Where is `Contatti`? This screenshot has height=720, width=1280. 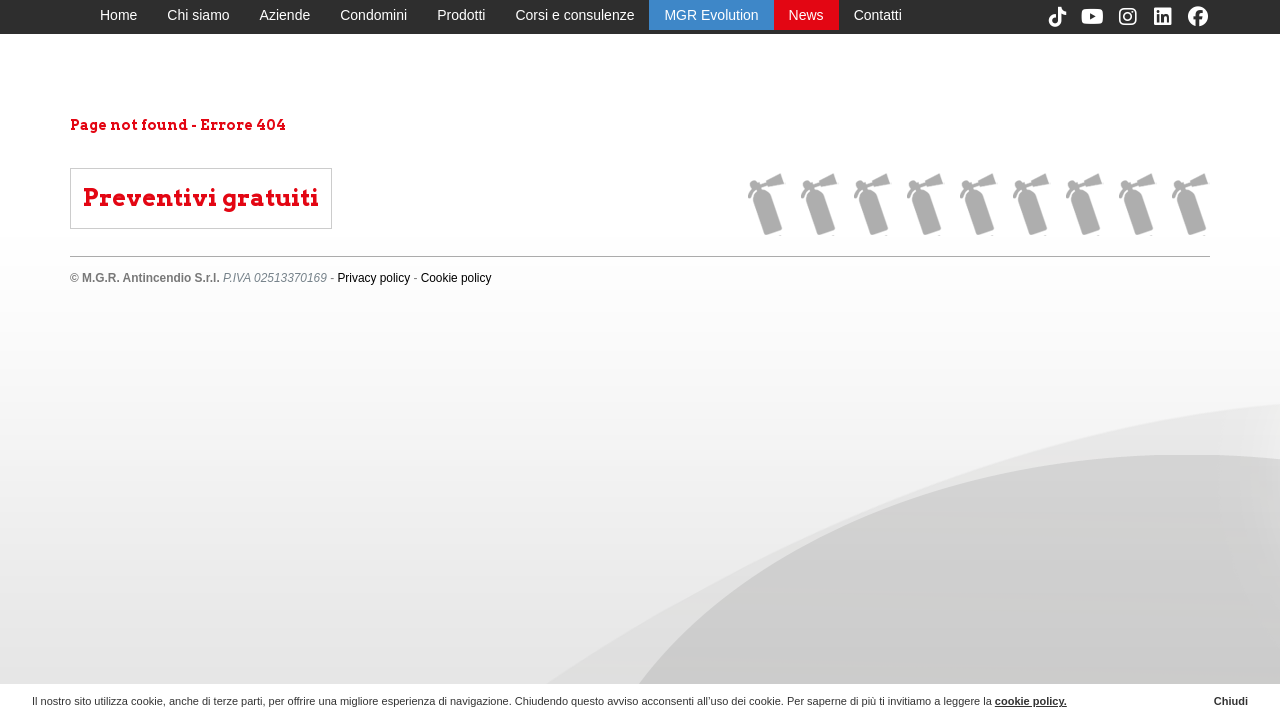
Contatti is located at coordinates (878, 15).